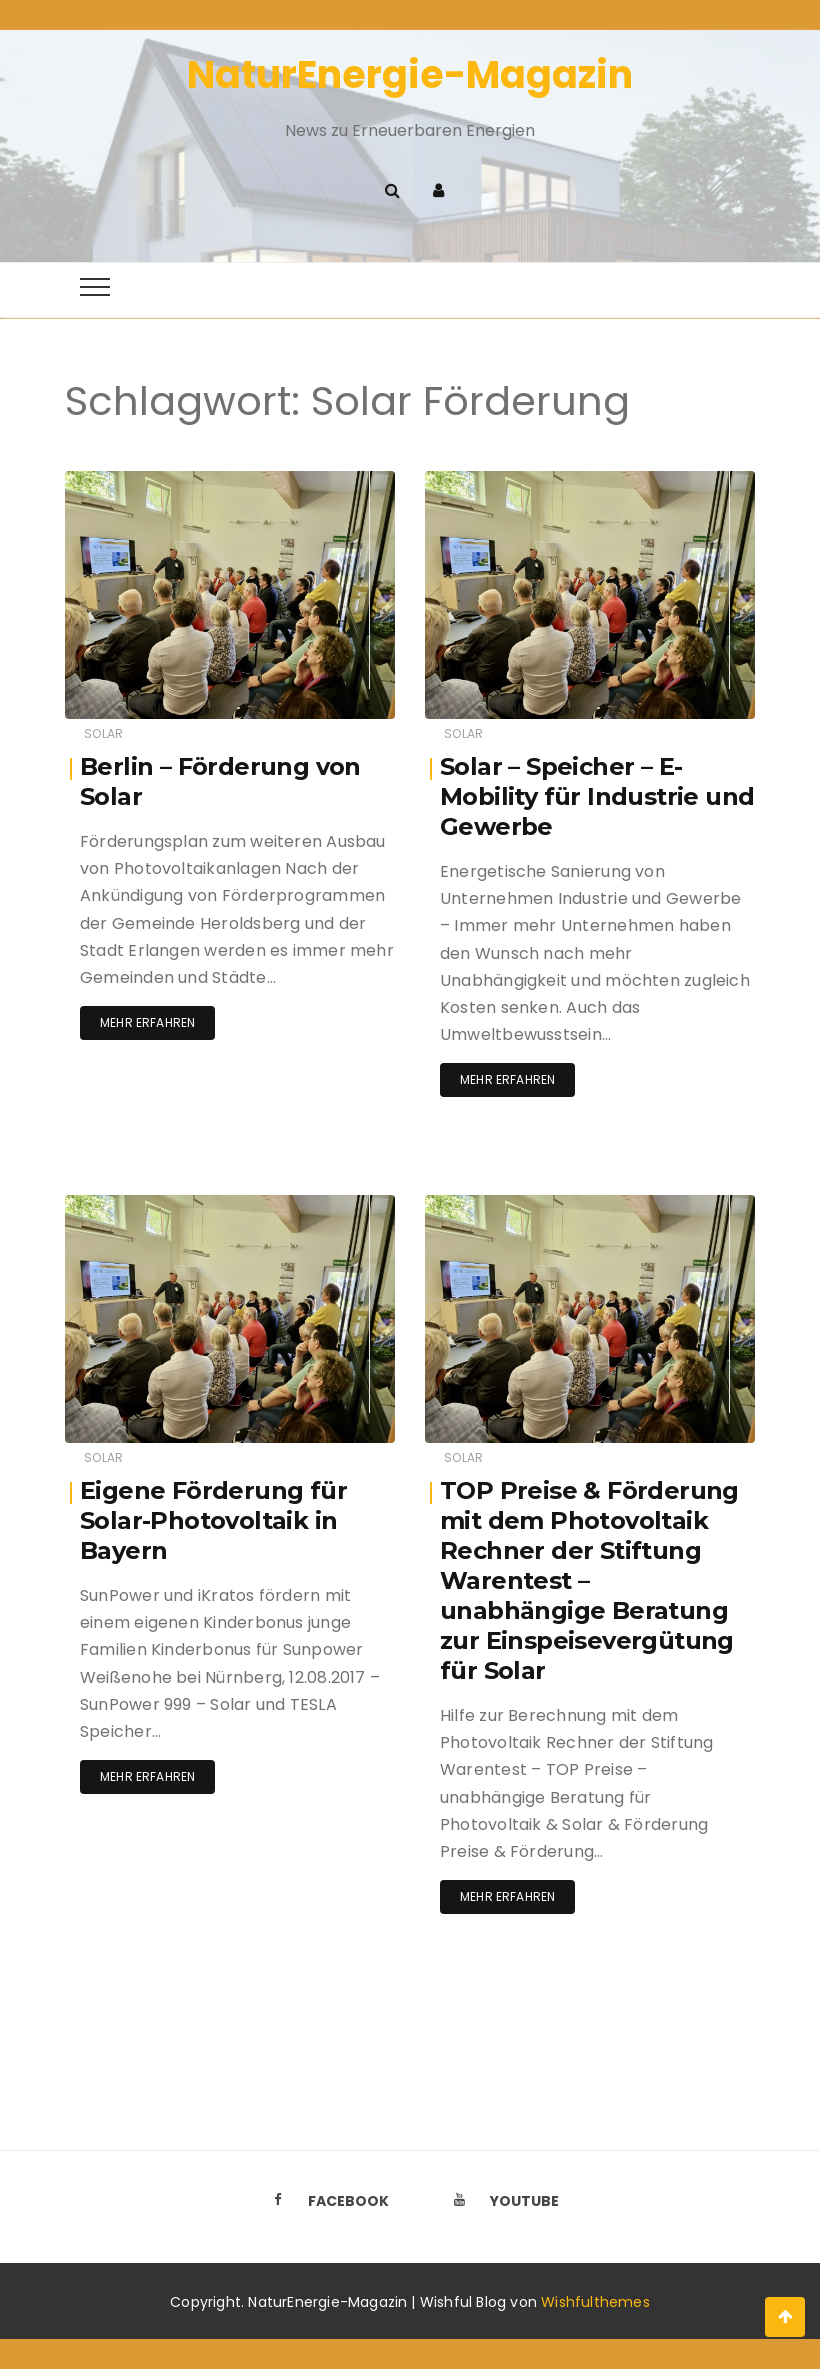 This screenshot has width=820, height=2369. Describe the element at coordinates (325, 2201) in the screenshot. I see `Facebook` at that location.